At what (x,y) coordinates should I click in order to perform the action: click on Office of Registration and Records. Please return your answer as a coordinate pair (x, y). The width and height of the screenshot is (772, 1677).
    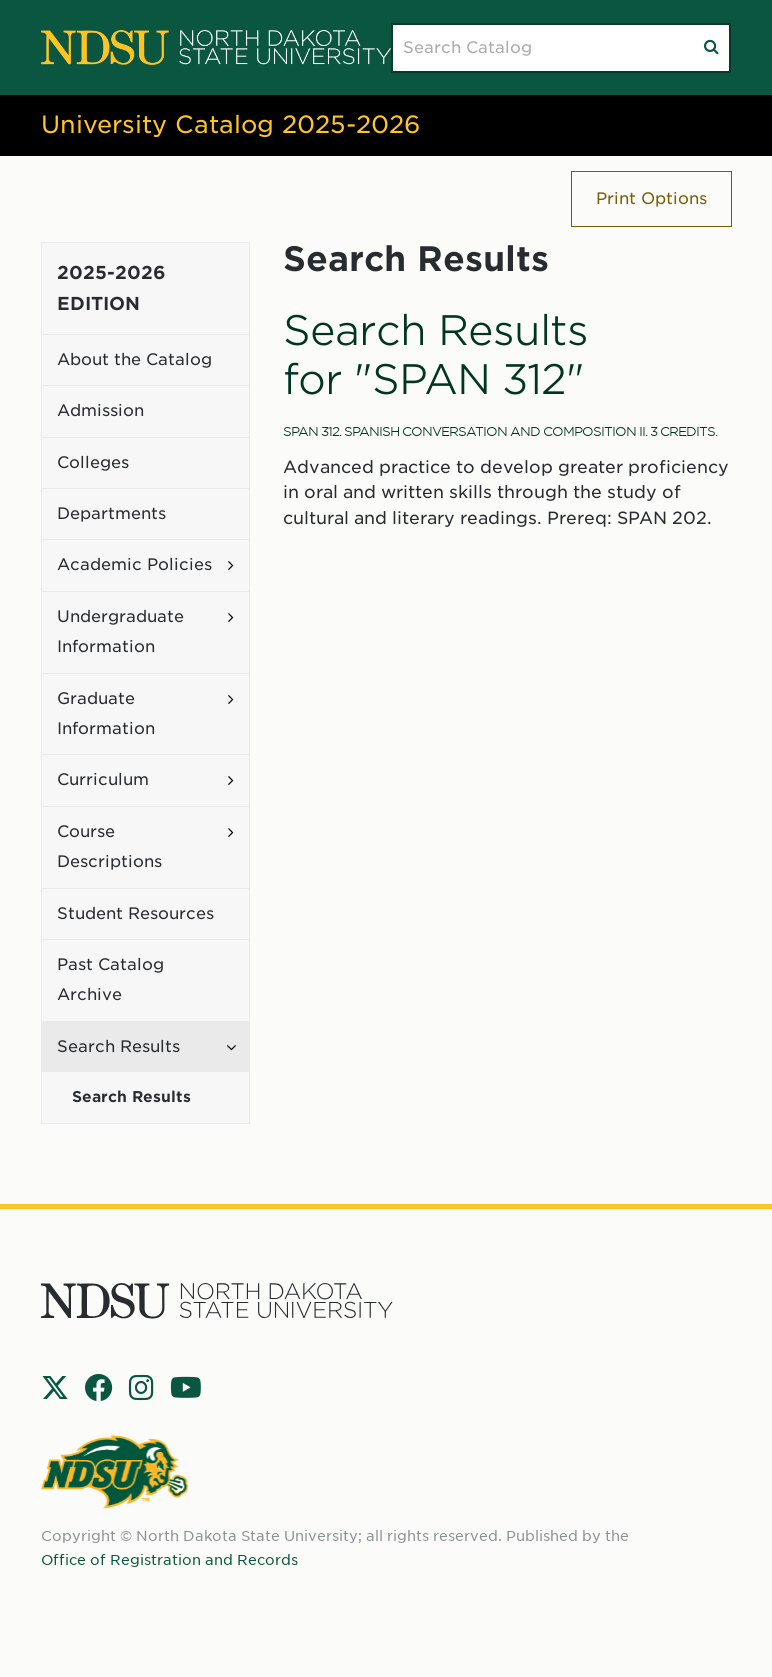
    Looking at the image, I should click on (169, 1560).